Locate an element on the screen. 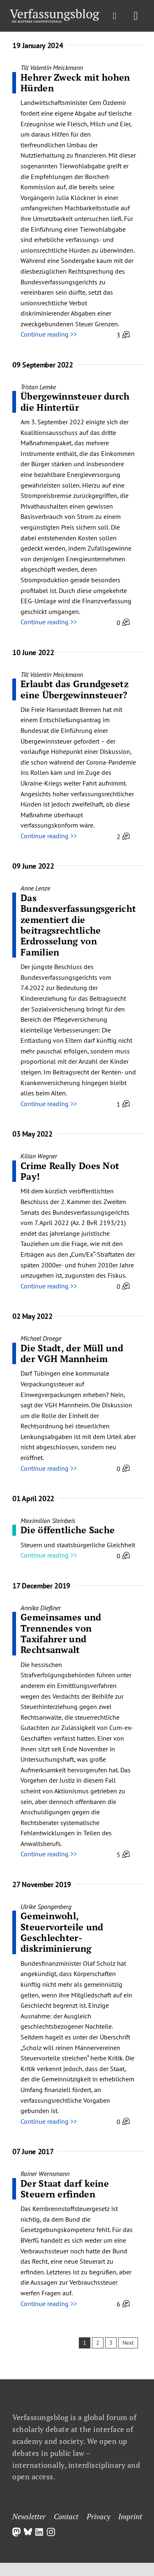 This screenshot has height=2576, width=154. Das Bundesverfassungsgericht zementiert die beitragsrechtliche Erdrosselung von Familien is located at coordinates (78, 925).